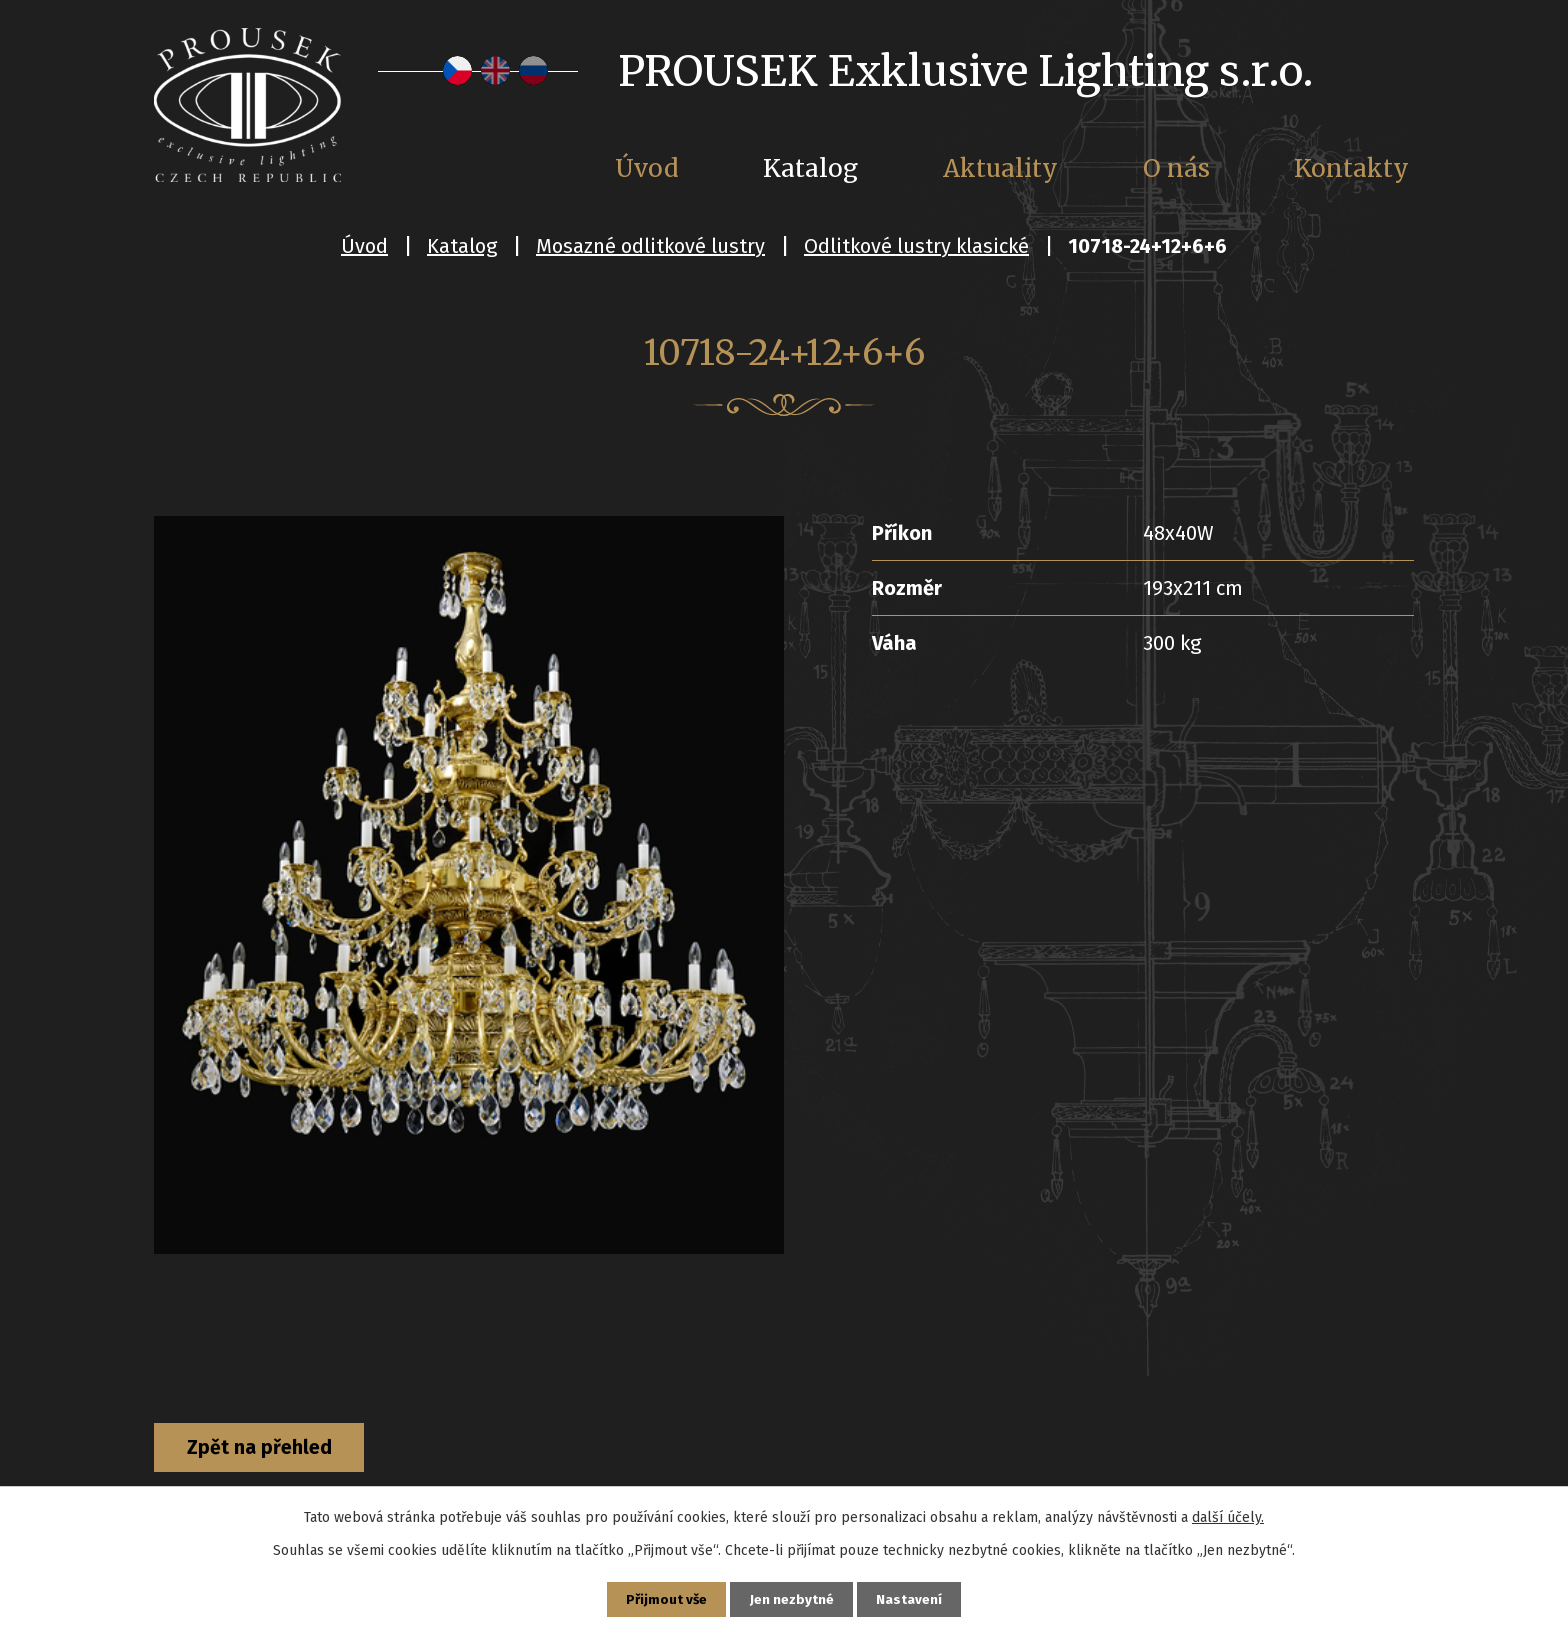 This screenshot has width=1568, height=1637. What do you see at coordinates (1228, 1515) in the screenshot?
I see `další účely.` at bounding box center [1228, 1515].